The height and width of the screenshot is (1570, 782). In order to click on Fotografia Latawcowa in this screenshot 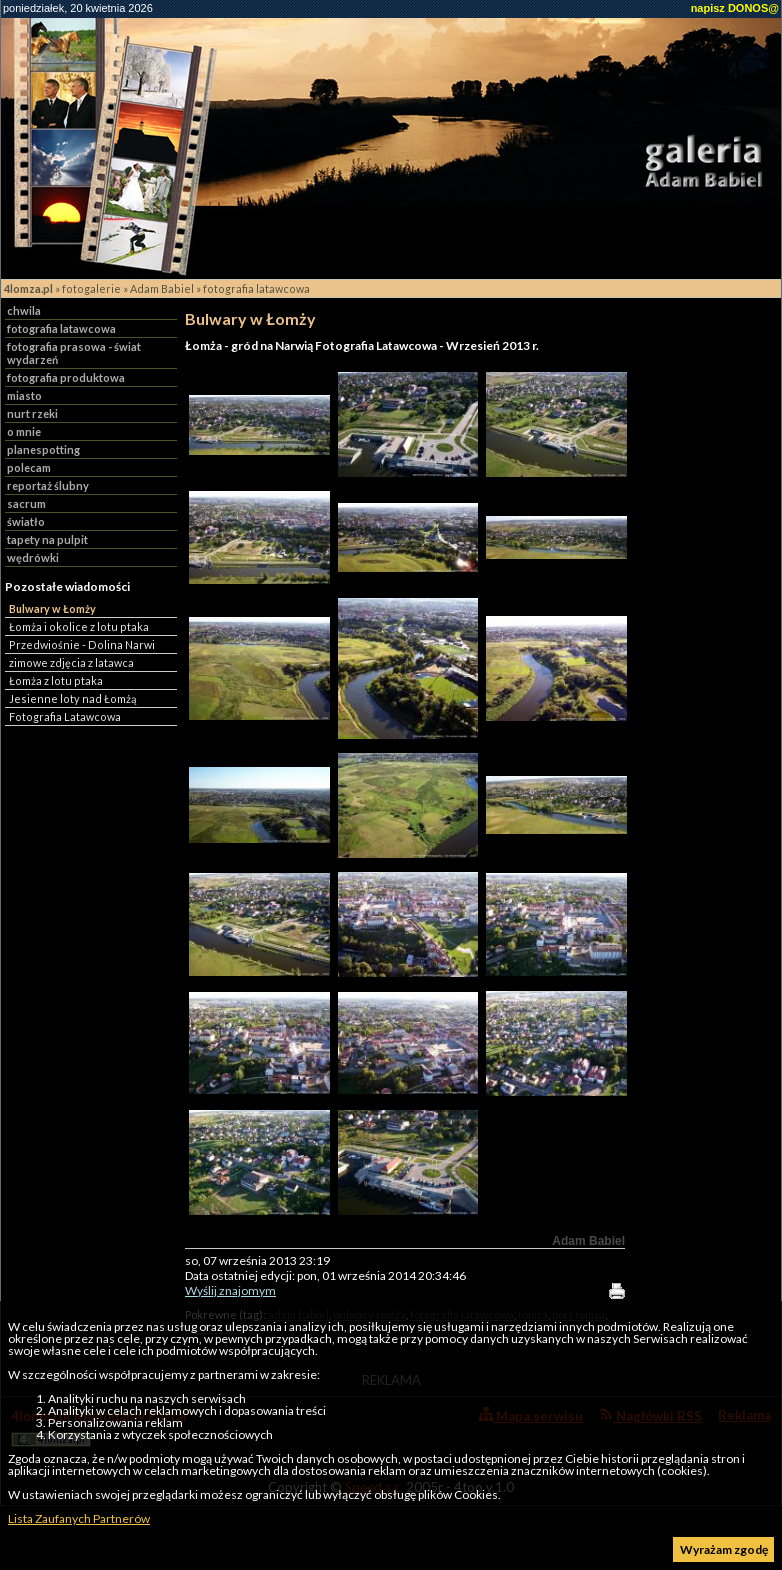, I will do `click(65, 716)`.